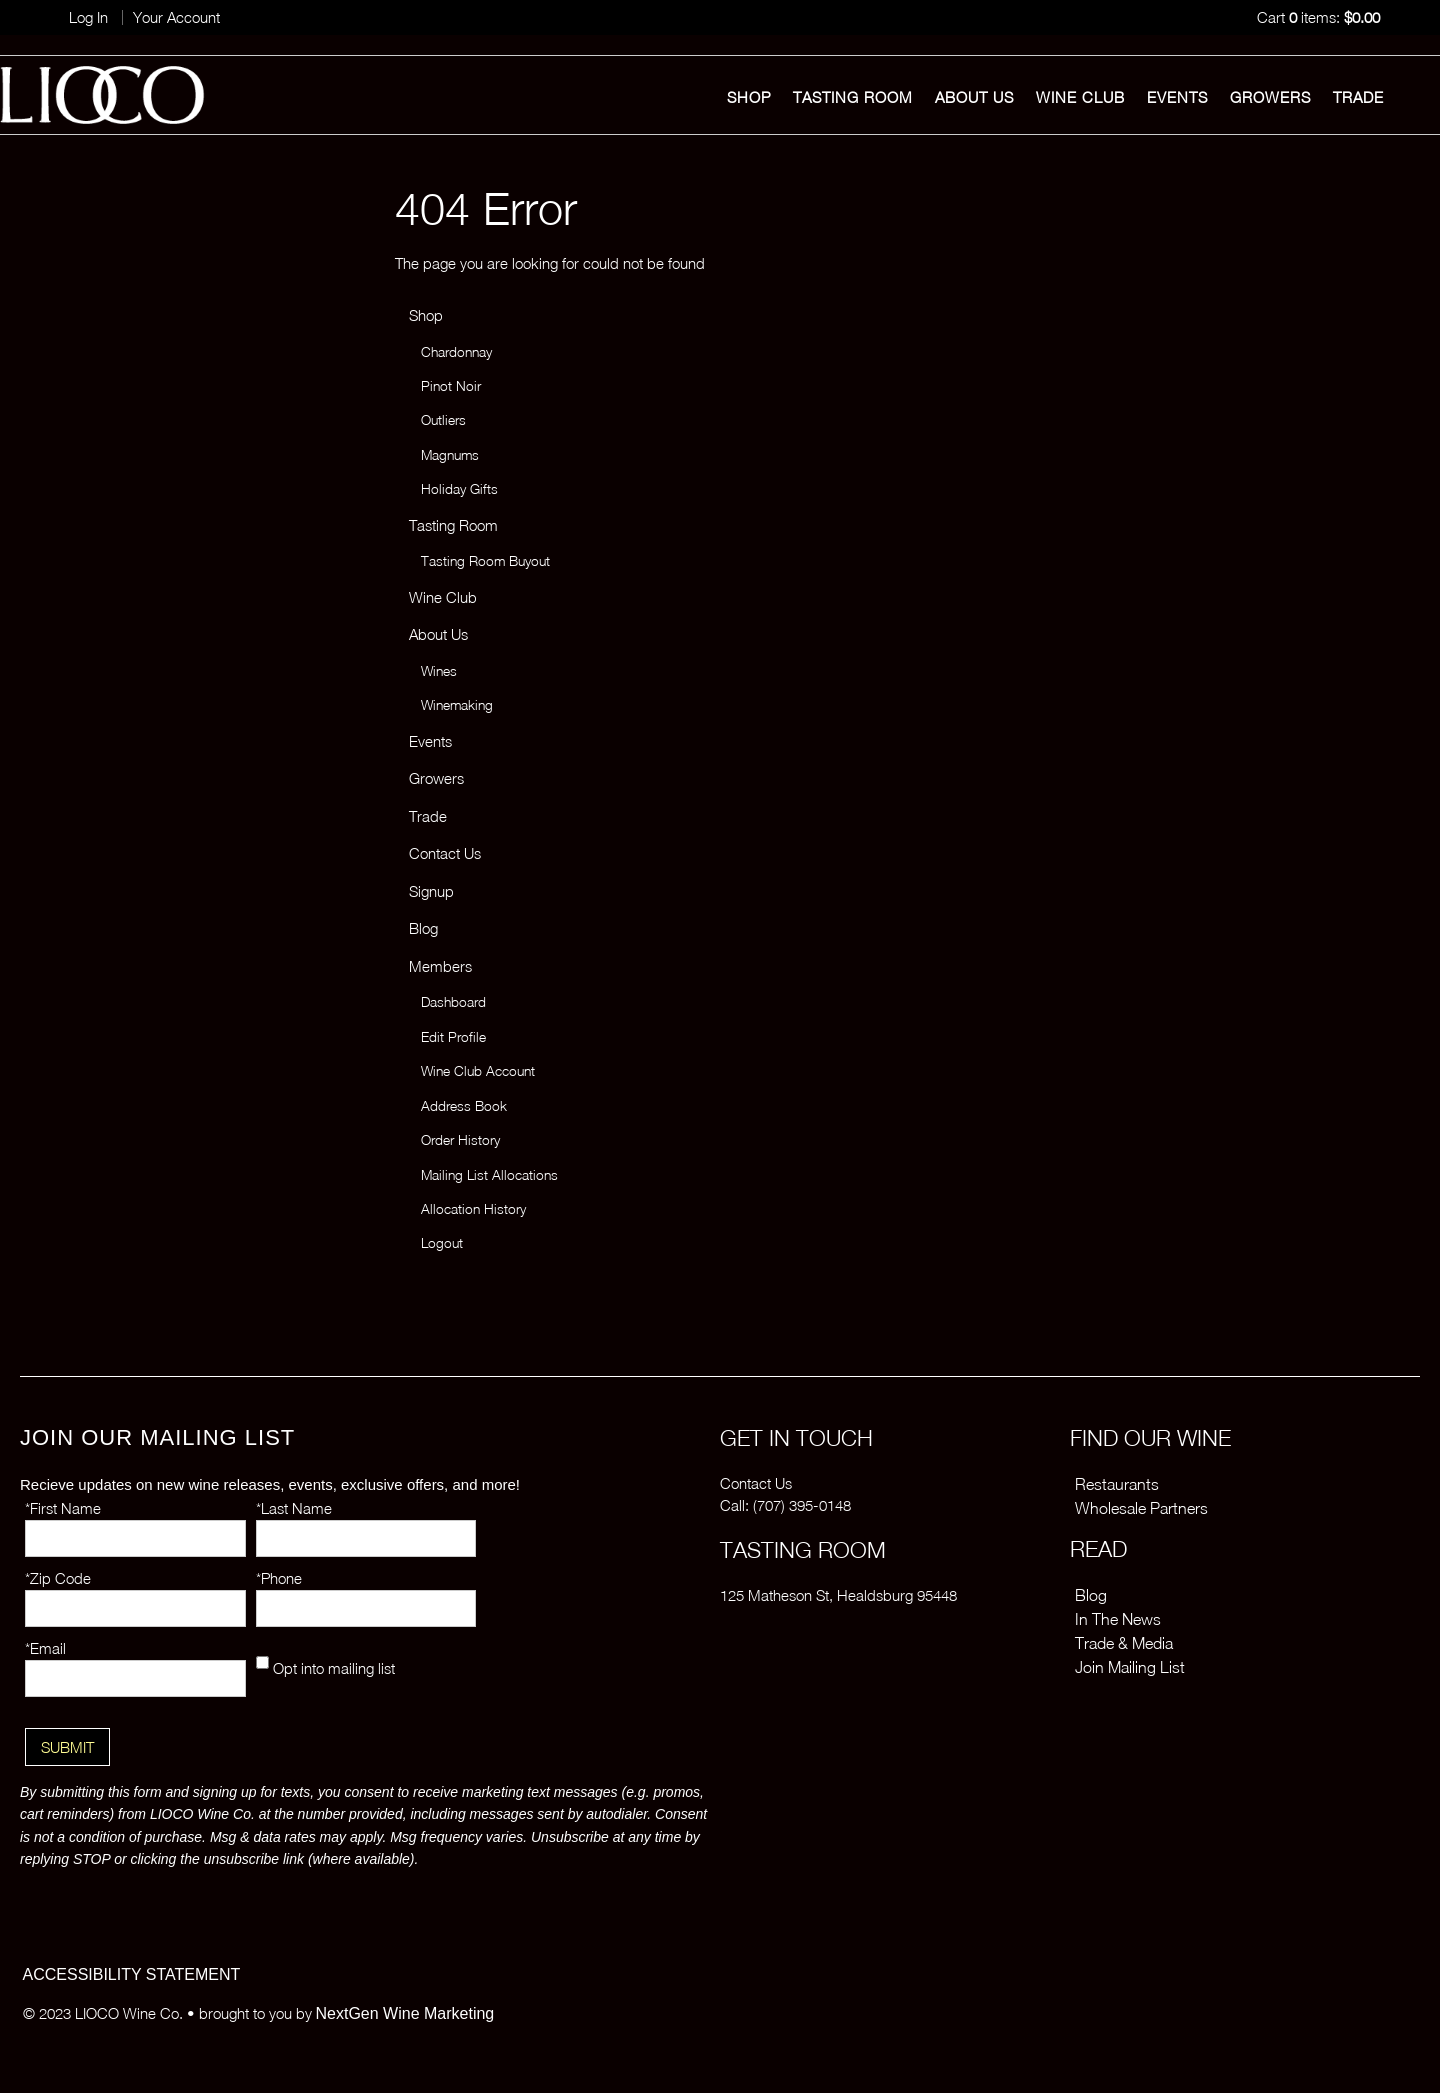 The width and height of the screenshot is (1440, 2093). What do you see at coordinates (445, 853) in the screenshot?
I see `Contact Us` at bounding box center [445, 853].